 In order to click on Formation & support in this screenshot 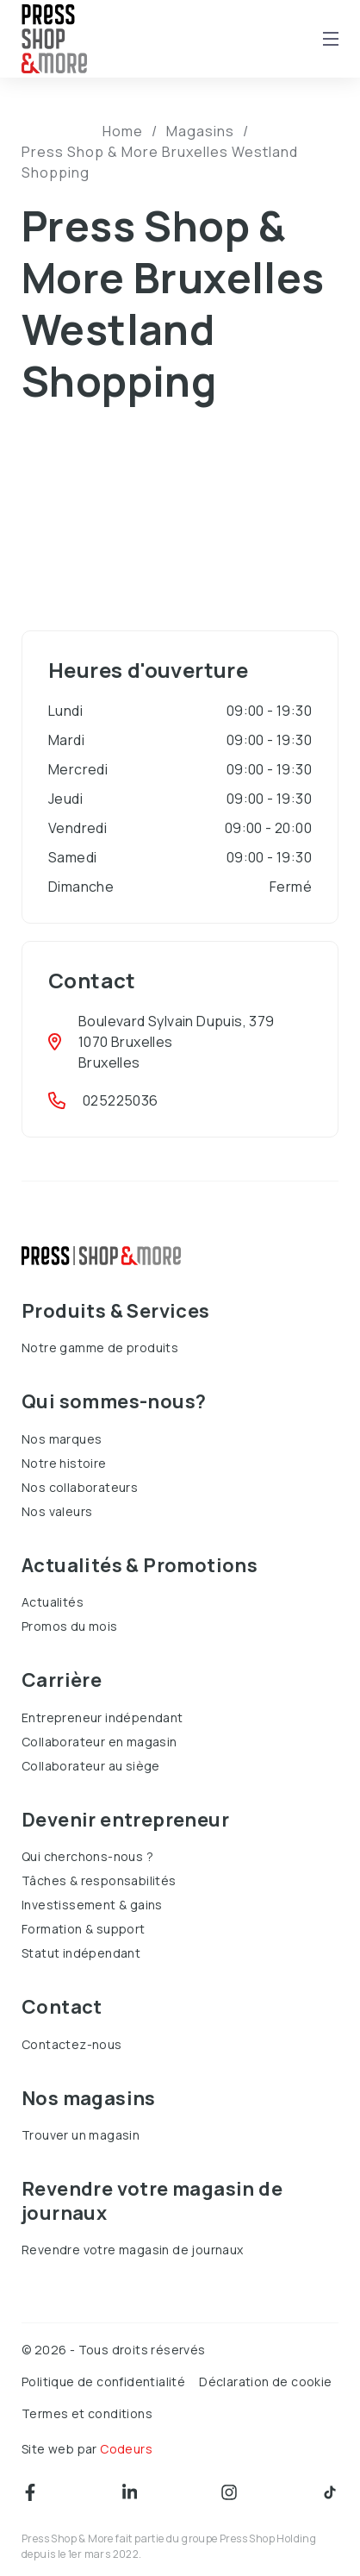, I will do `click(84, 1929)`.